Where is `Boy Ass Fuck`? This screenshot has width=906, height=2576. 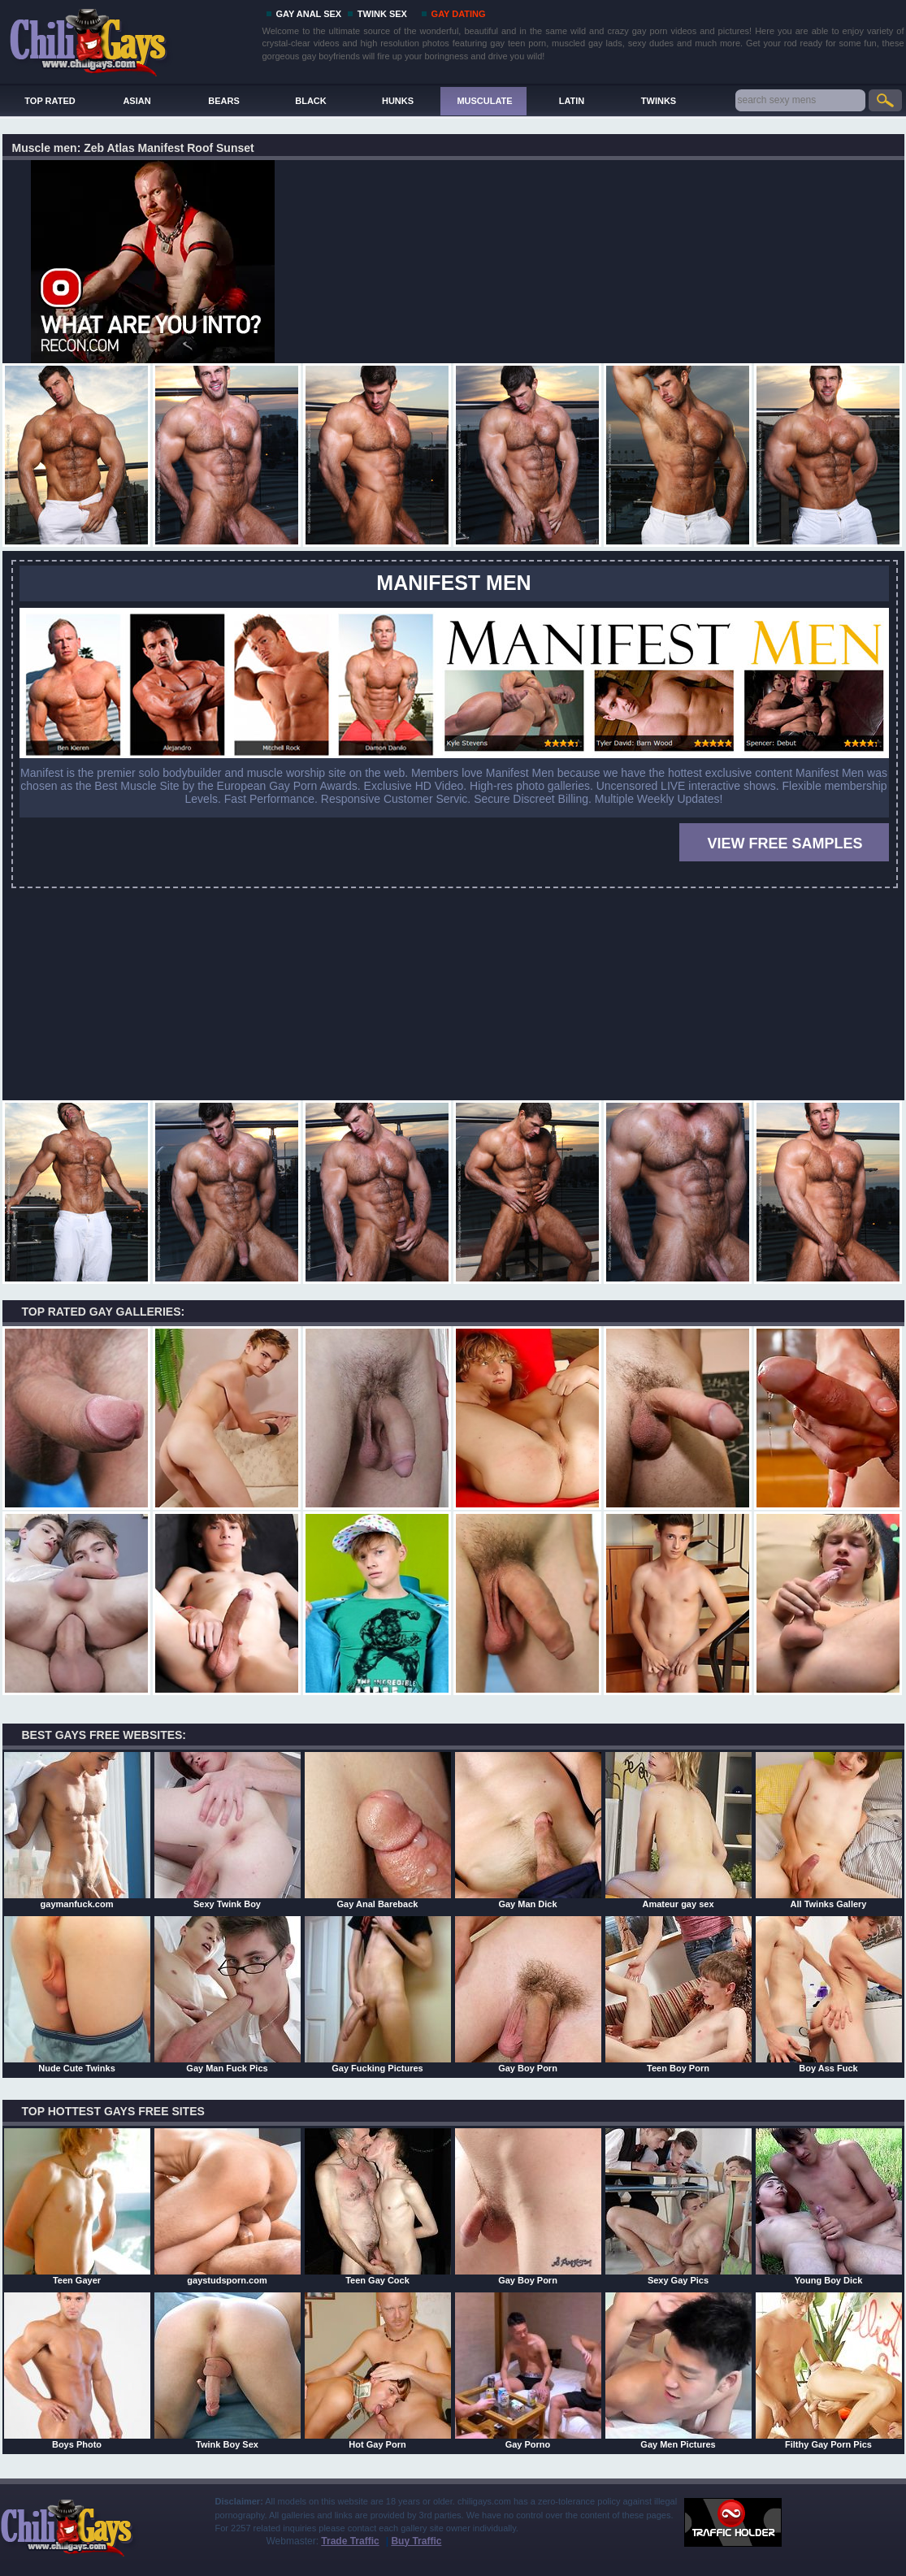
Boy Ass Fuck is located at coordinates (829, 1994).